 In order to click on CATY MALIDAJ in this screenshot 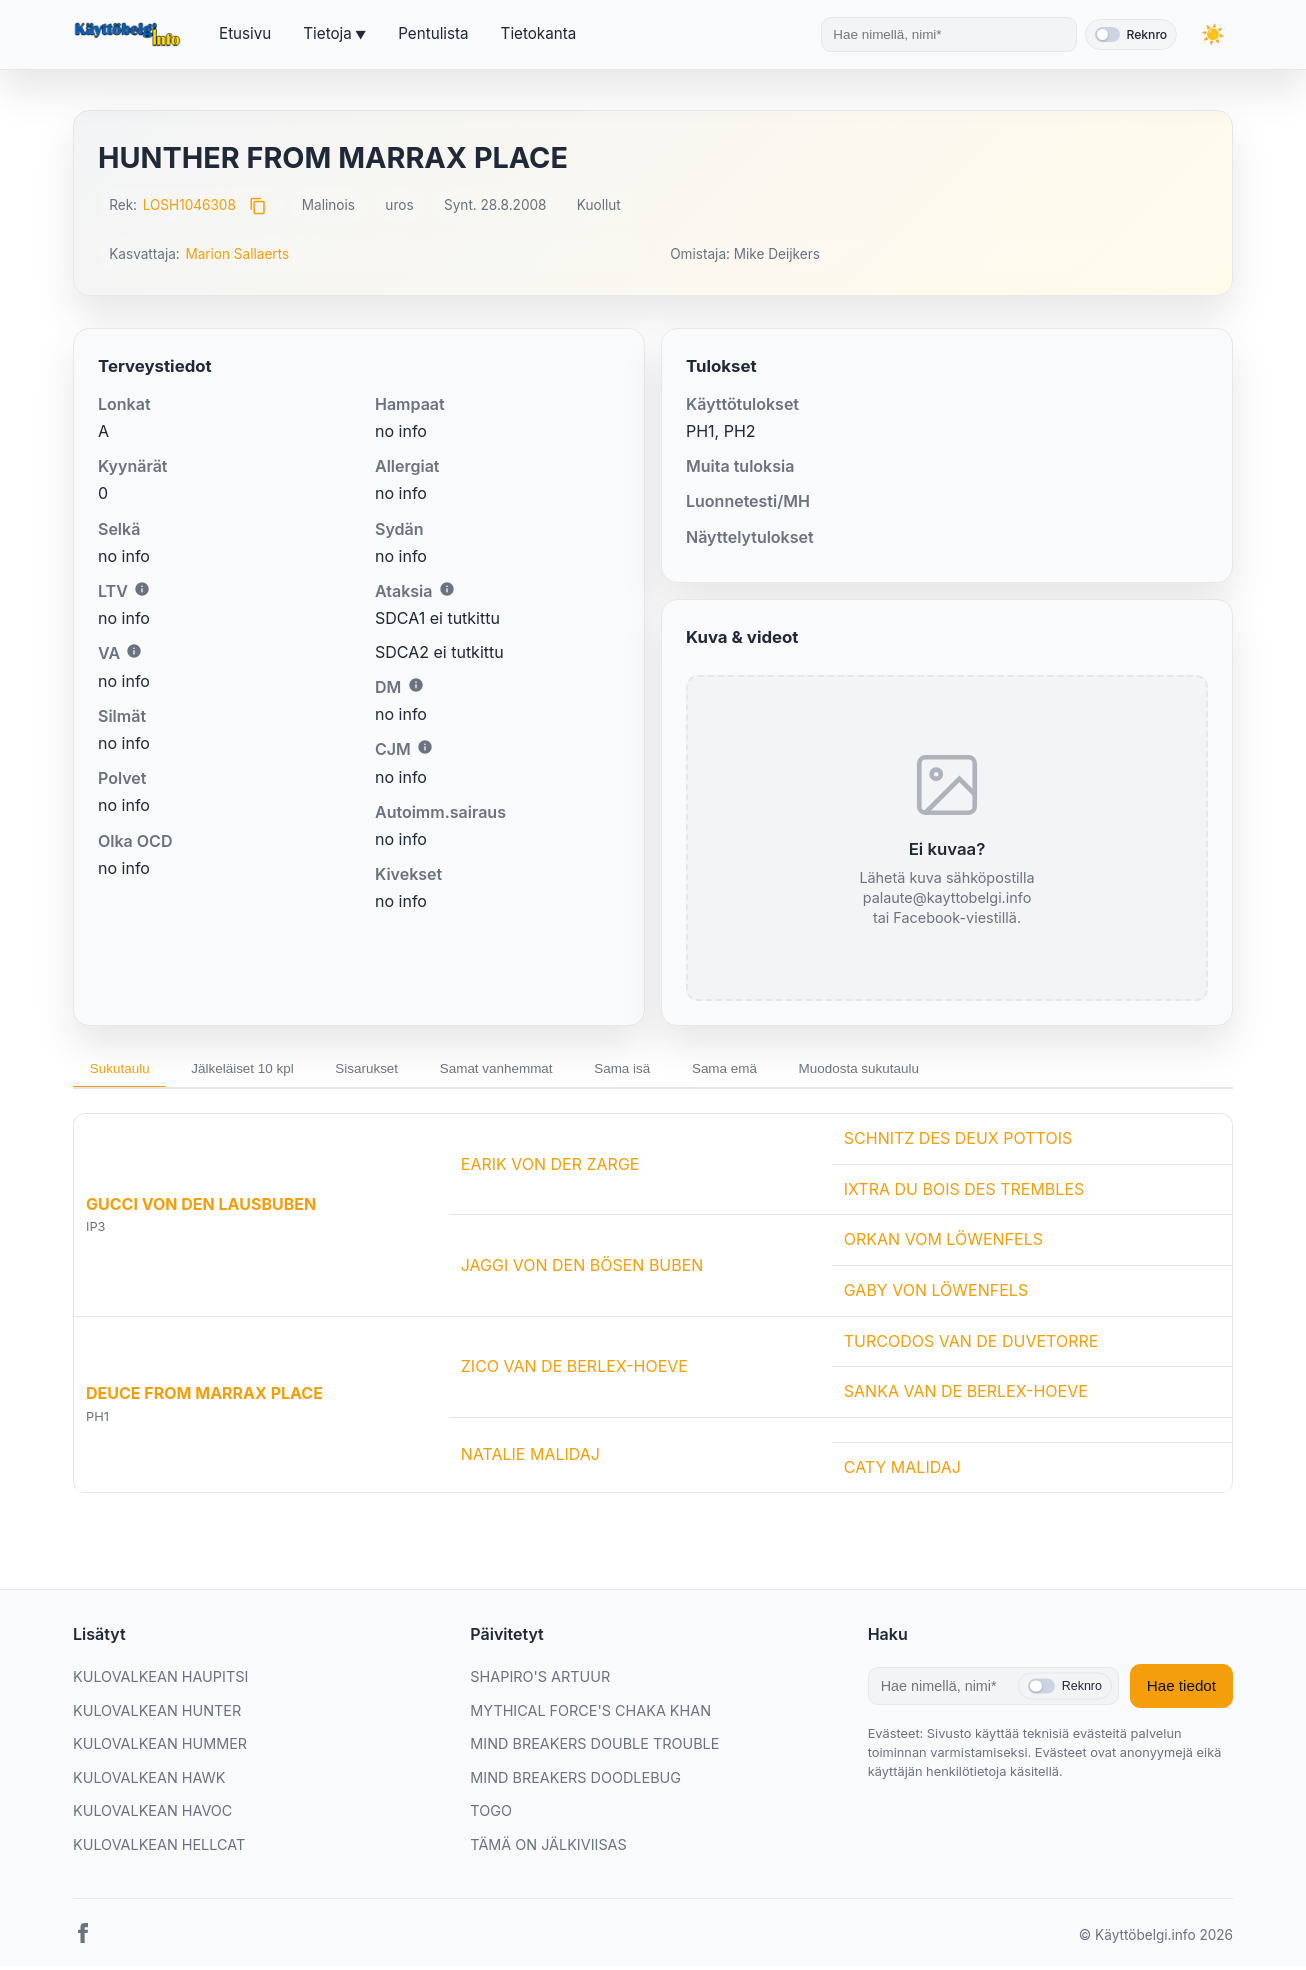, I will do `click(902, 1471)`.